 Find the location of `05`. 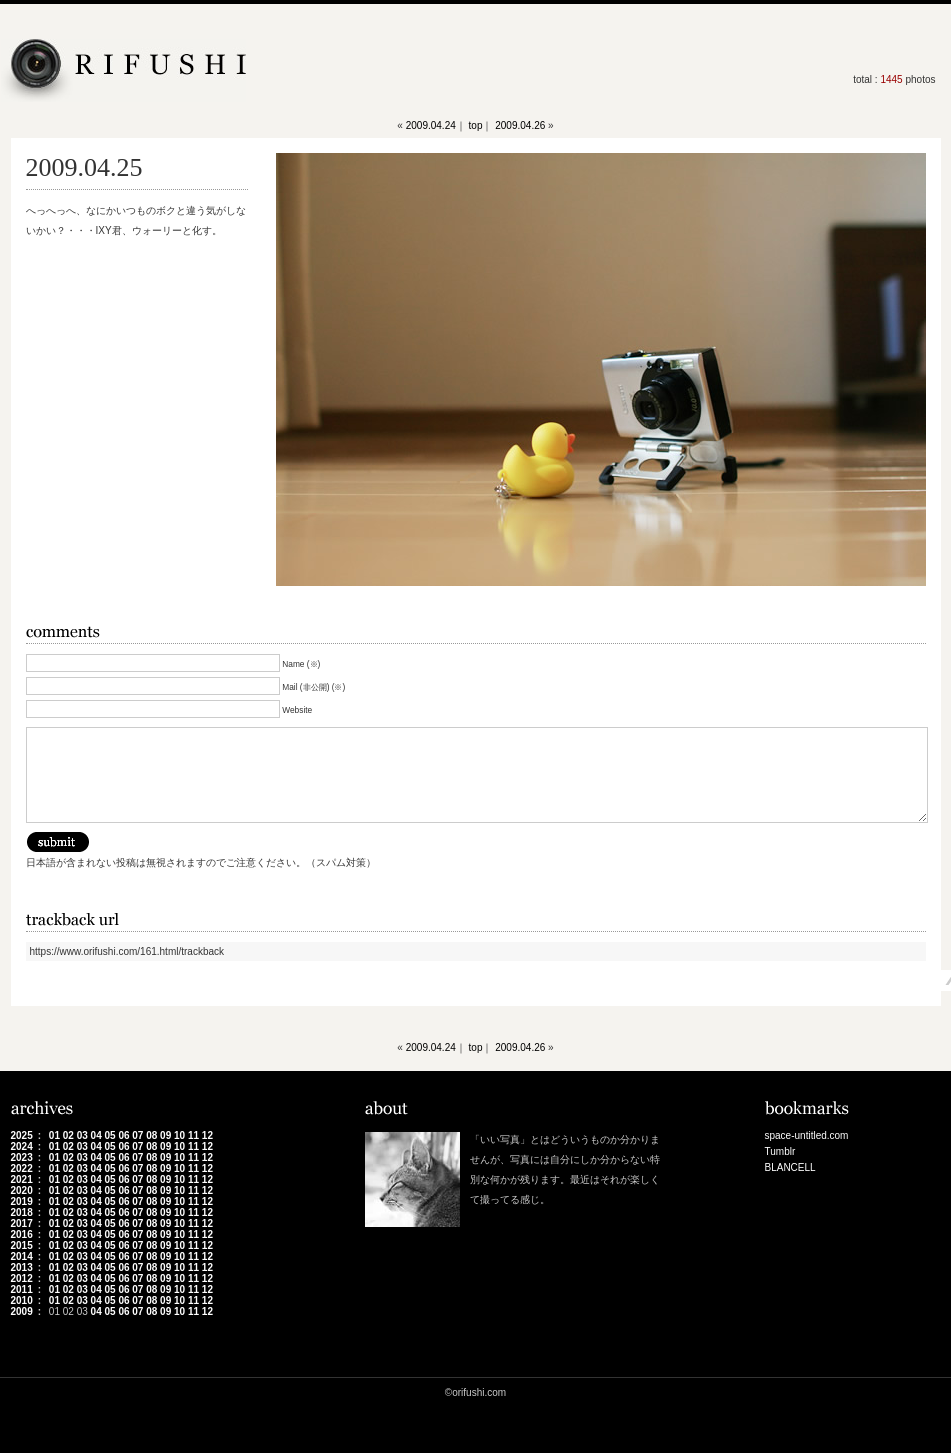

05 is located at coordinates (109, 1135).